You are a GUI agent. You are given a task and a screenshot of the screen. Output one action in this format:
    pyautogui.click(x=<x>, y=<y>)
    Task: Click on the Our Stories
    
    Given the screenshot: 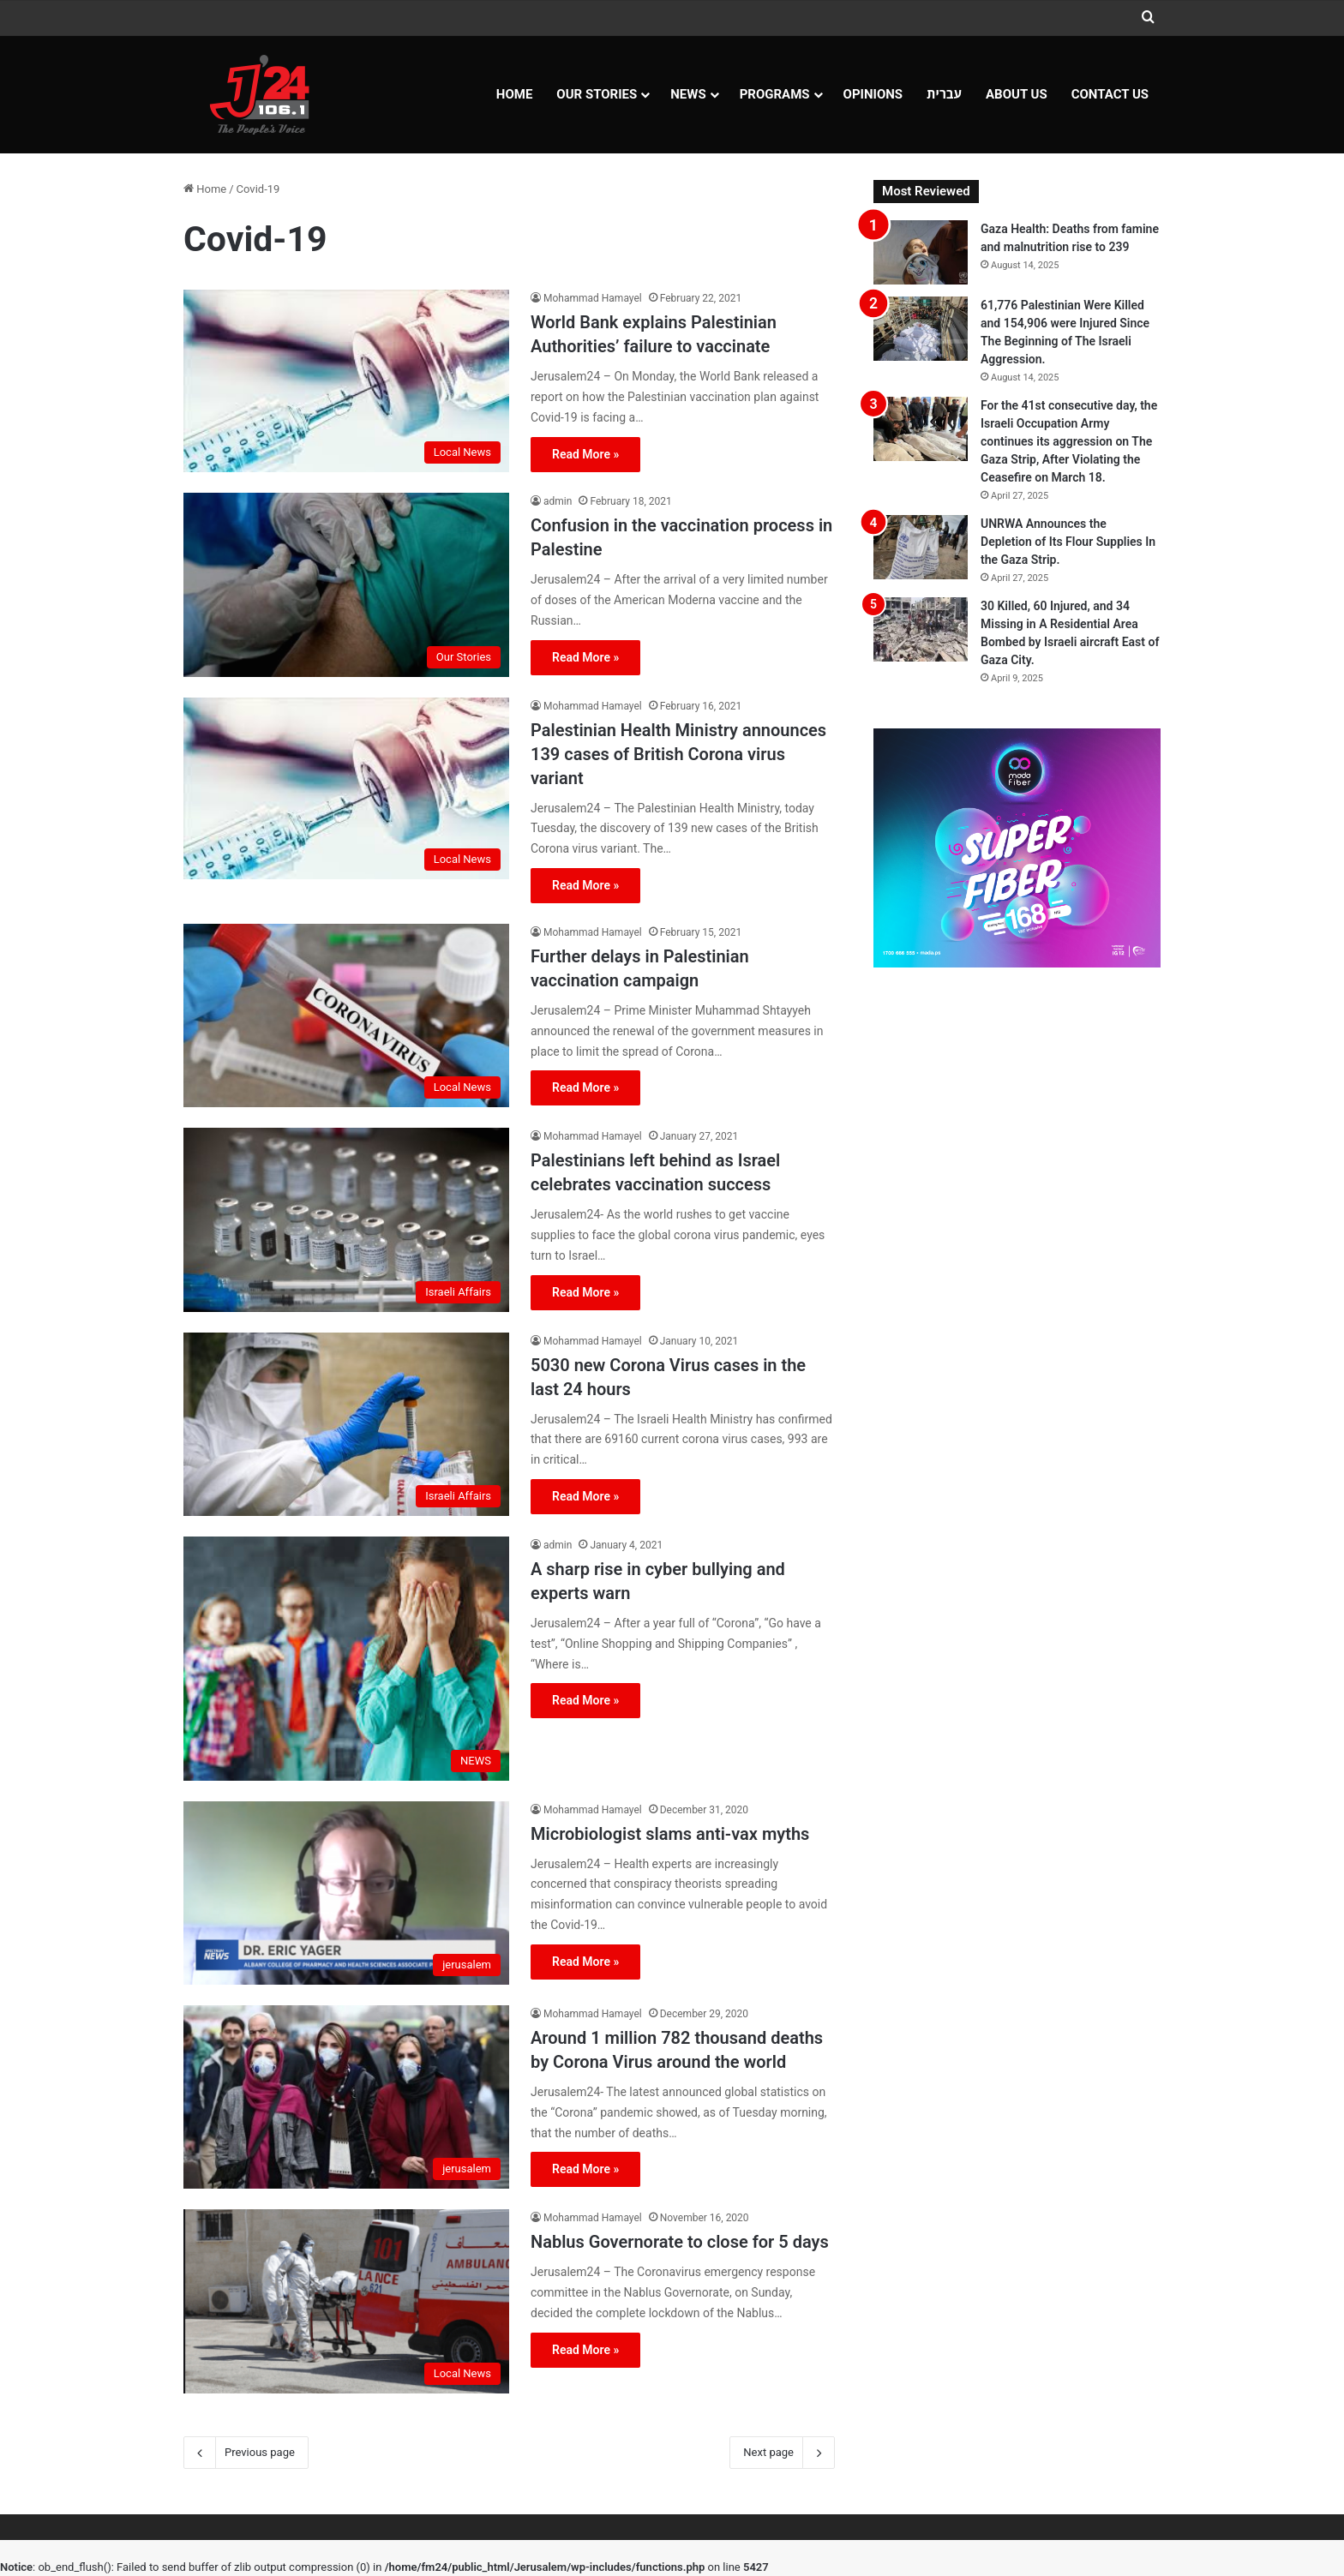 What is the action you would take?
    pyautogui.click(x=596, y=94)
    